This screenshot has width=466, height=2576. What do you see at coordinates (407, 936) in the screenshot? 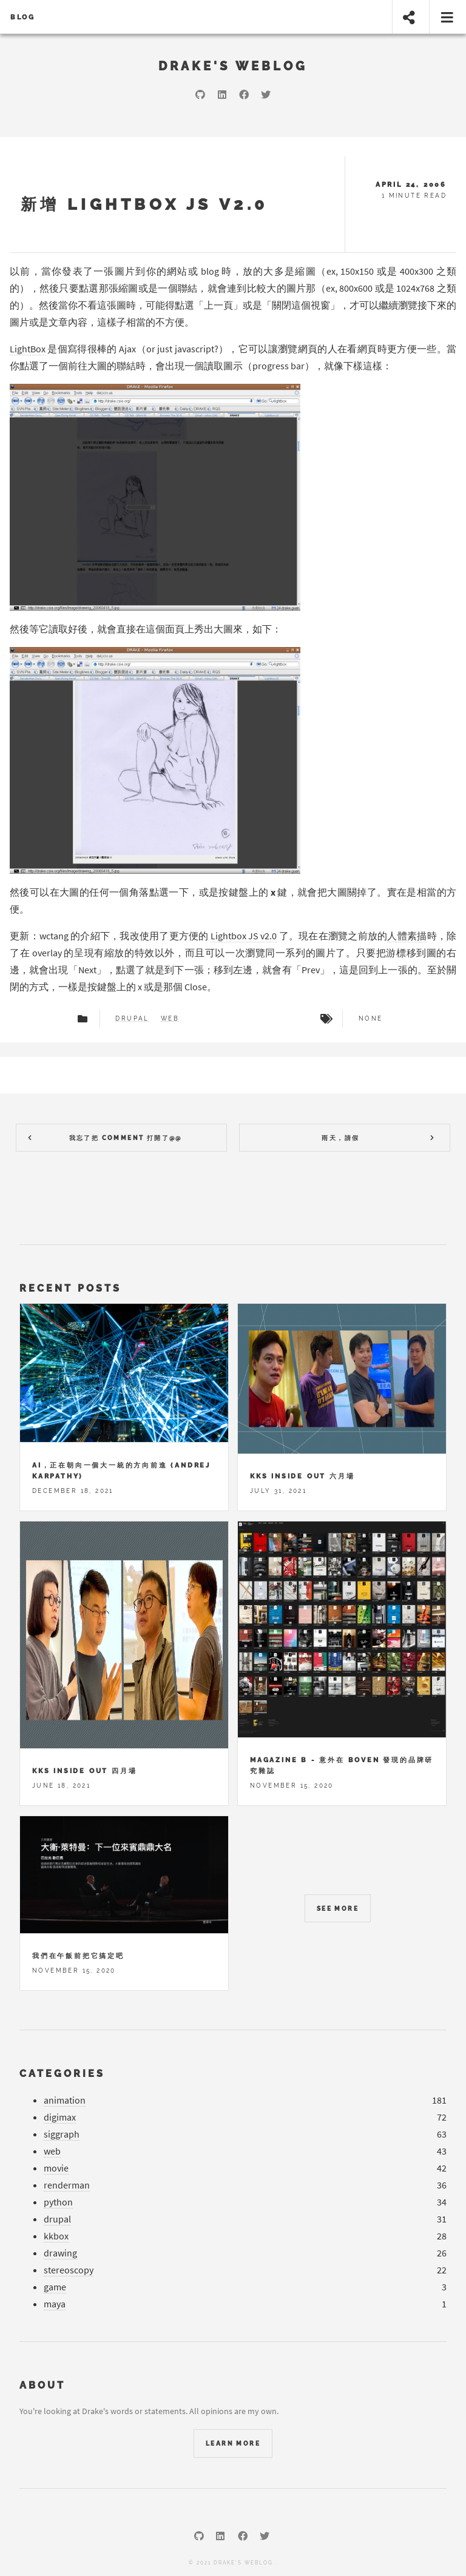
I see `人體素描` at bounding box center [407, 936].